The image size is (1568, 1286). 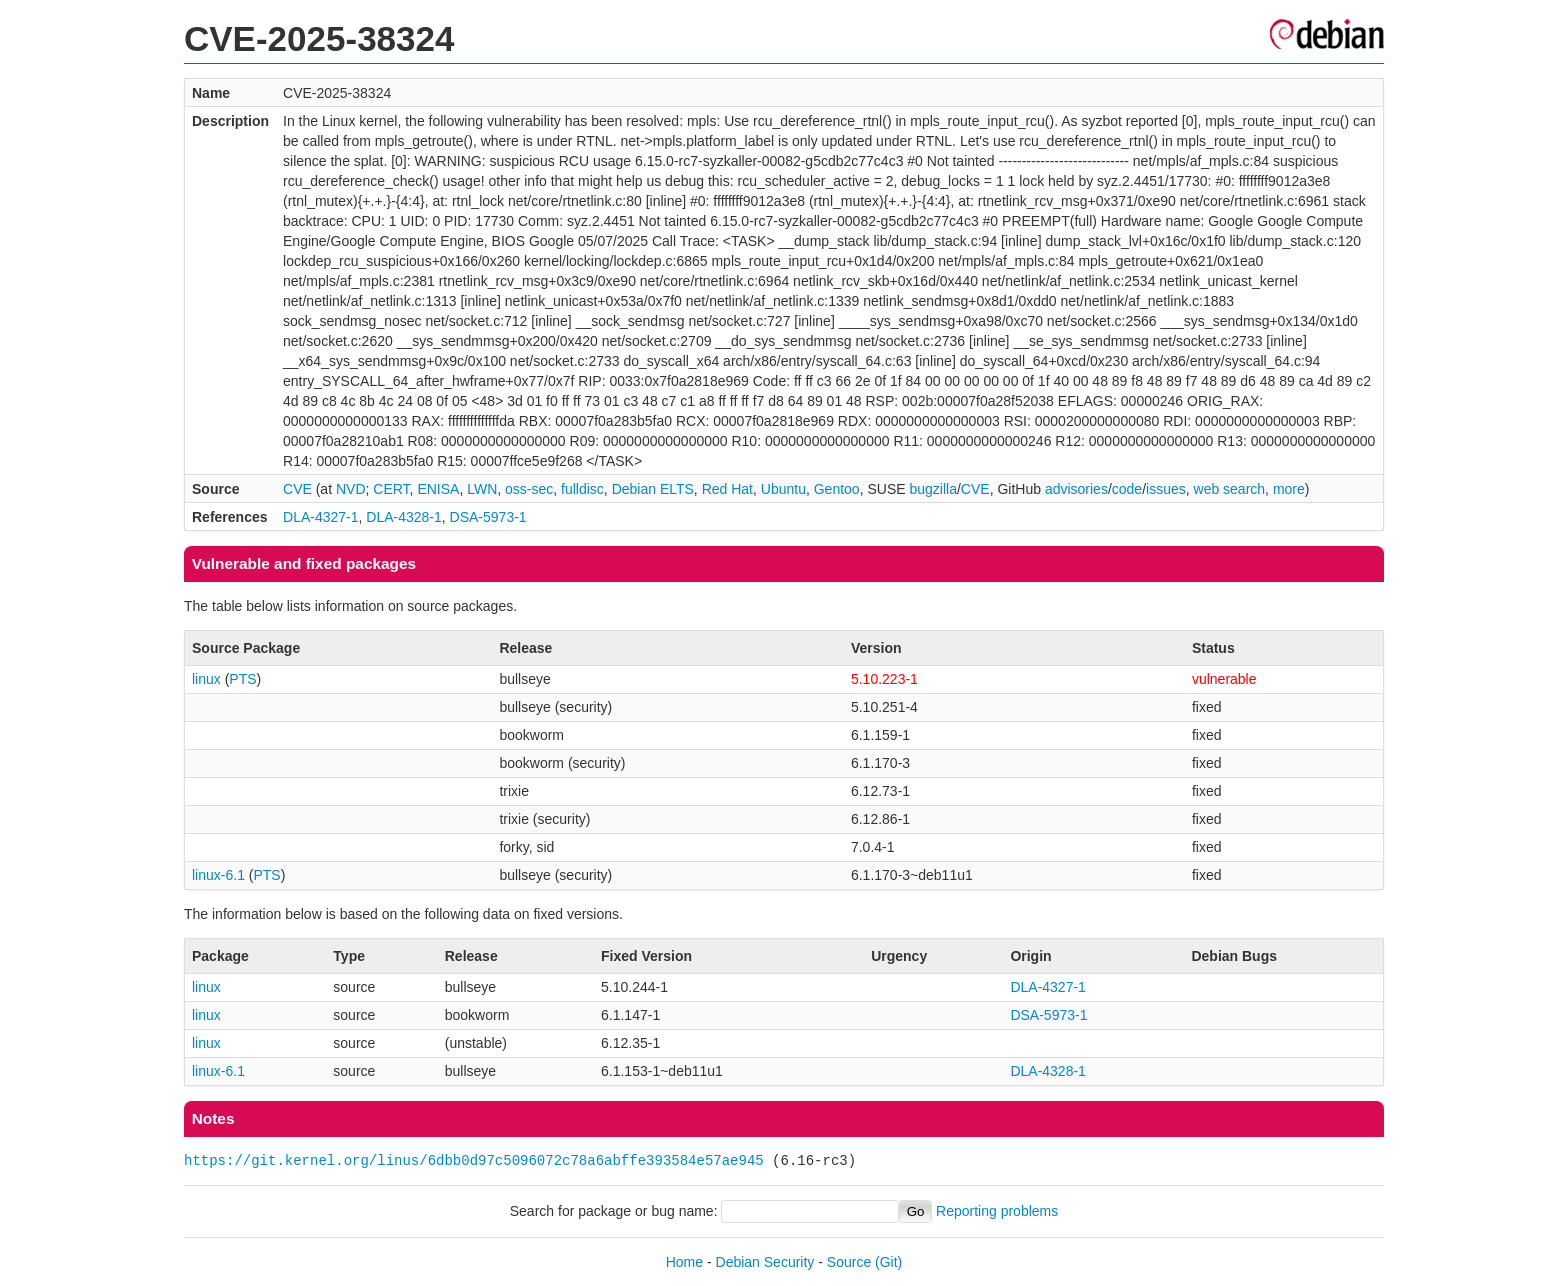 I want to click on CVE, so click(x=297, y=489).